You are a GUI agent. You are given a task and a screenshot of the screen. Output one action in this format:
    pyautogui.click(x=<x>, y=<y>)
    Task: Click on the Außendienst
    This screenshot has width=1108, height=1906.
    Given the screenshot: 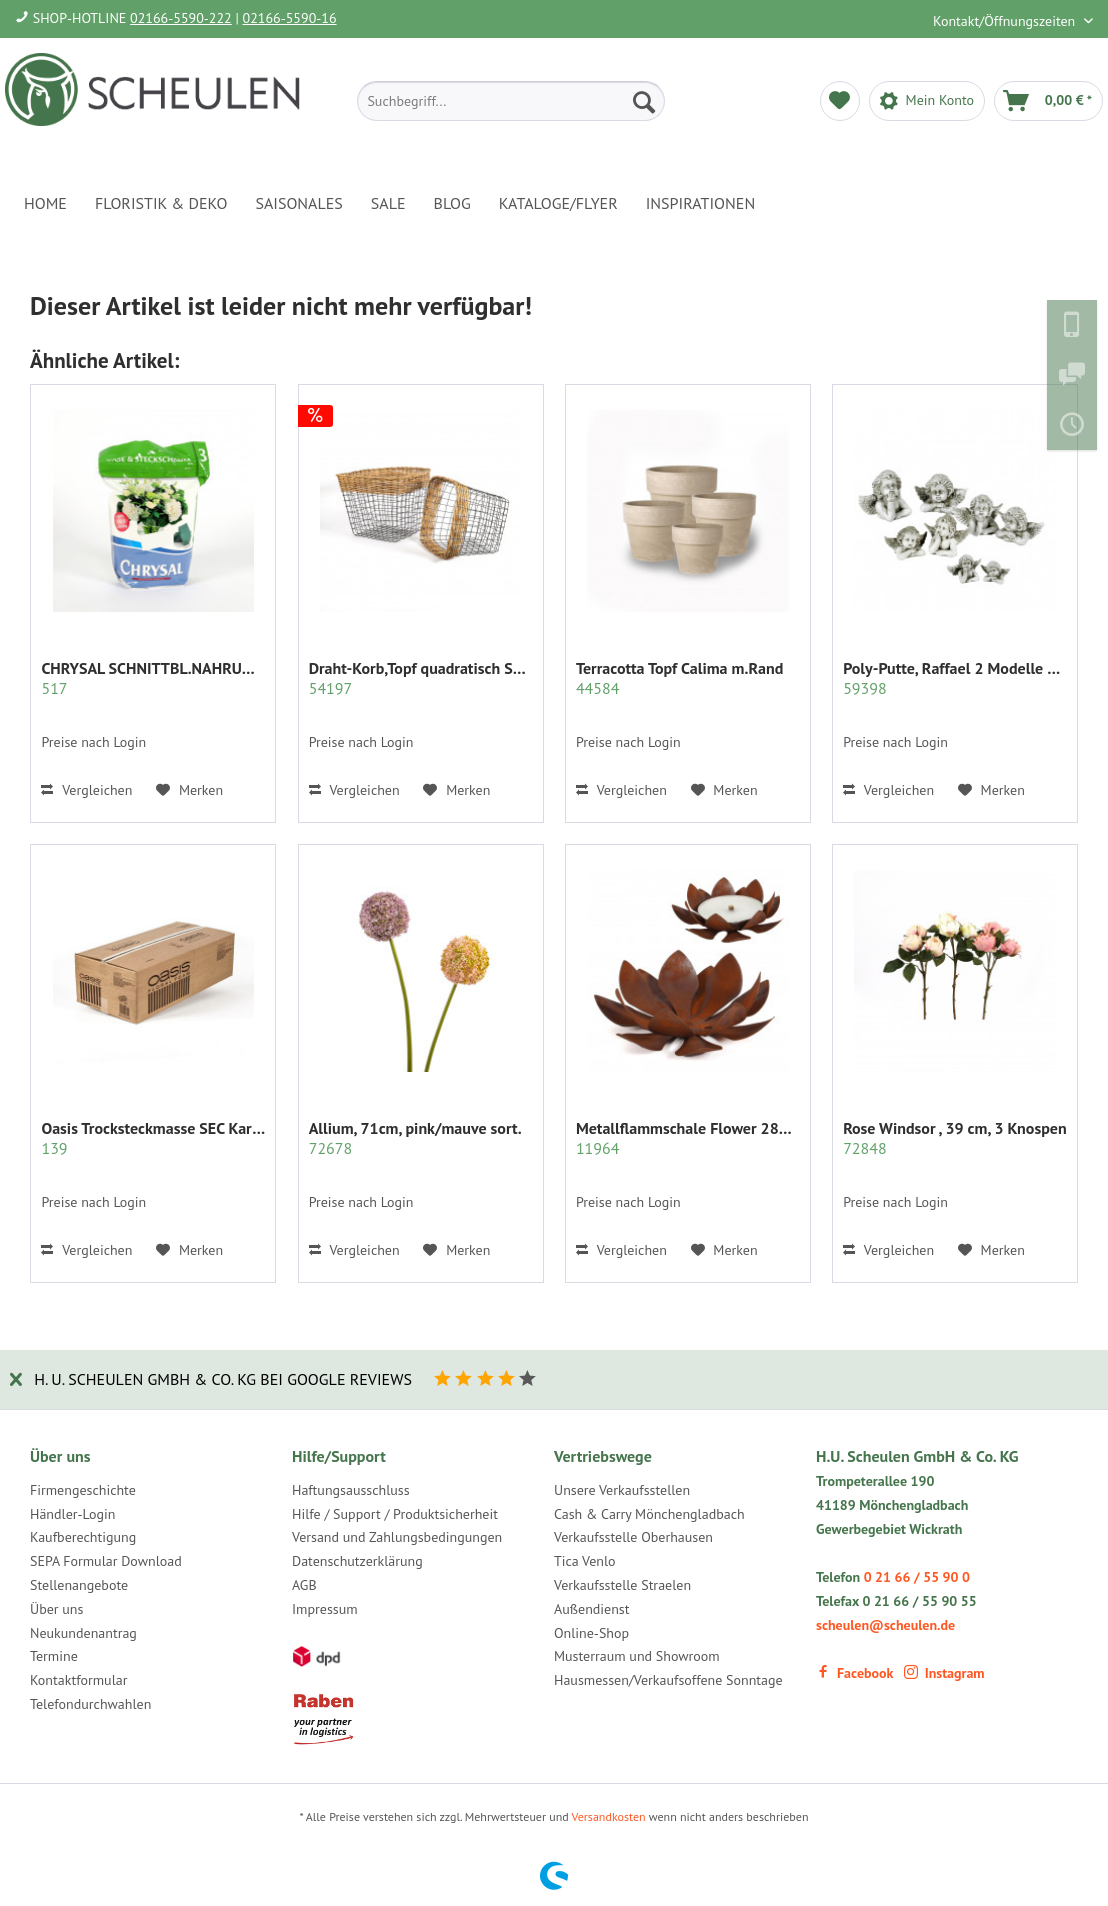 What is the action you would take?
    pyautogui.click(x=592, y=1609)
    